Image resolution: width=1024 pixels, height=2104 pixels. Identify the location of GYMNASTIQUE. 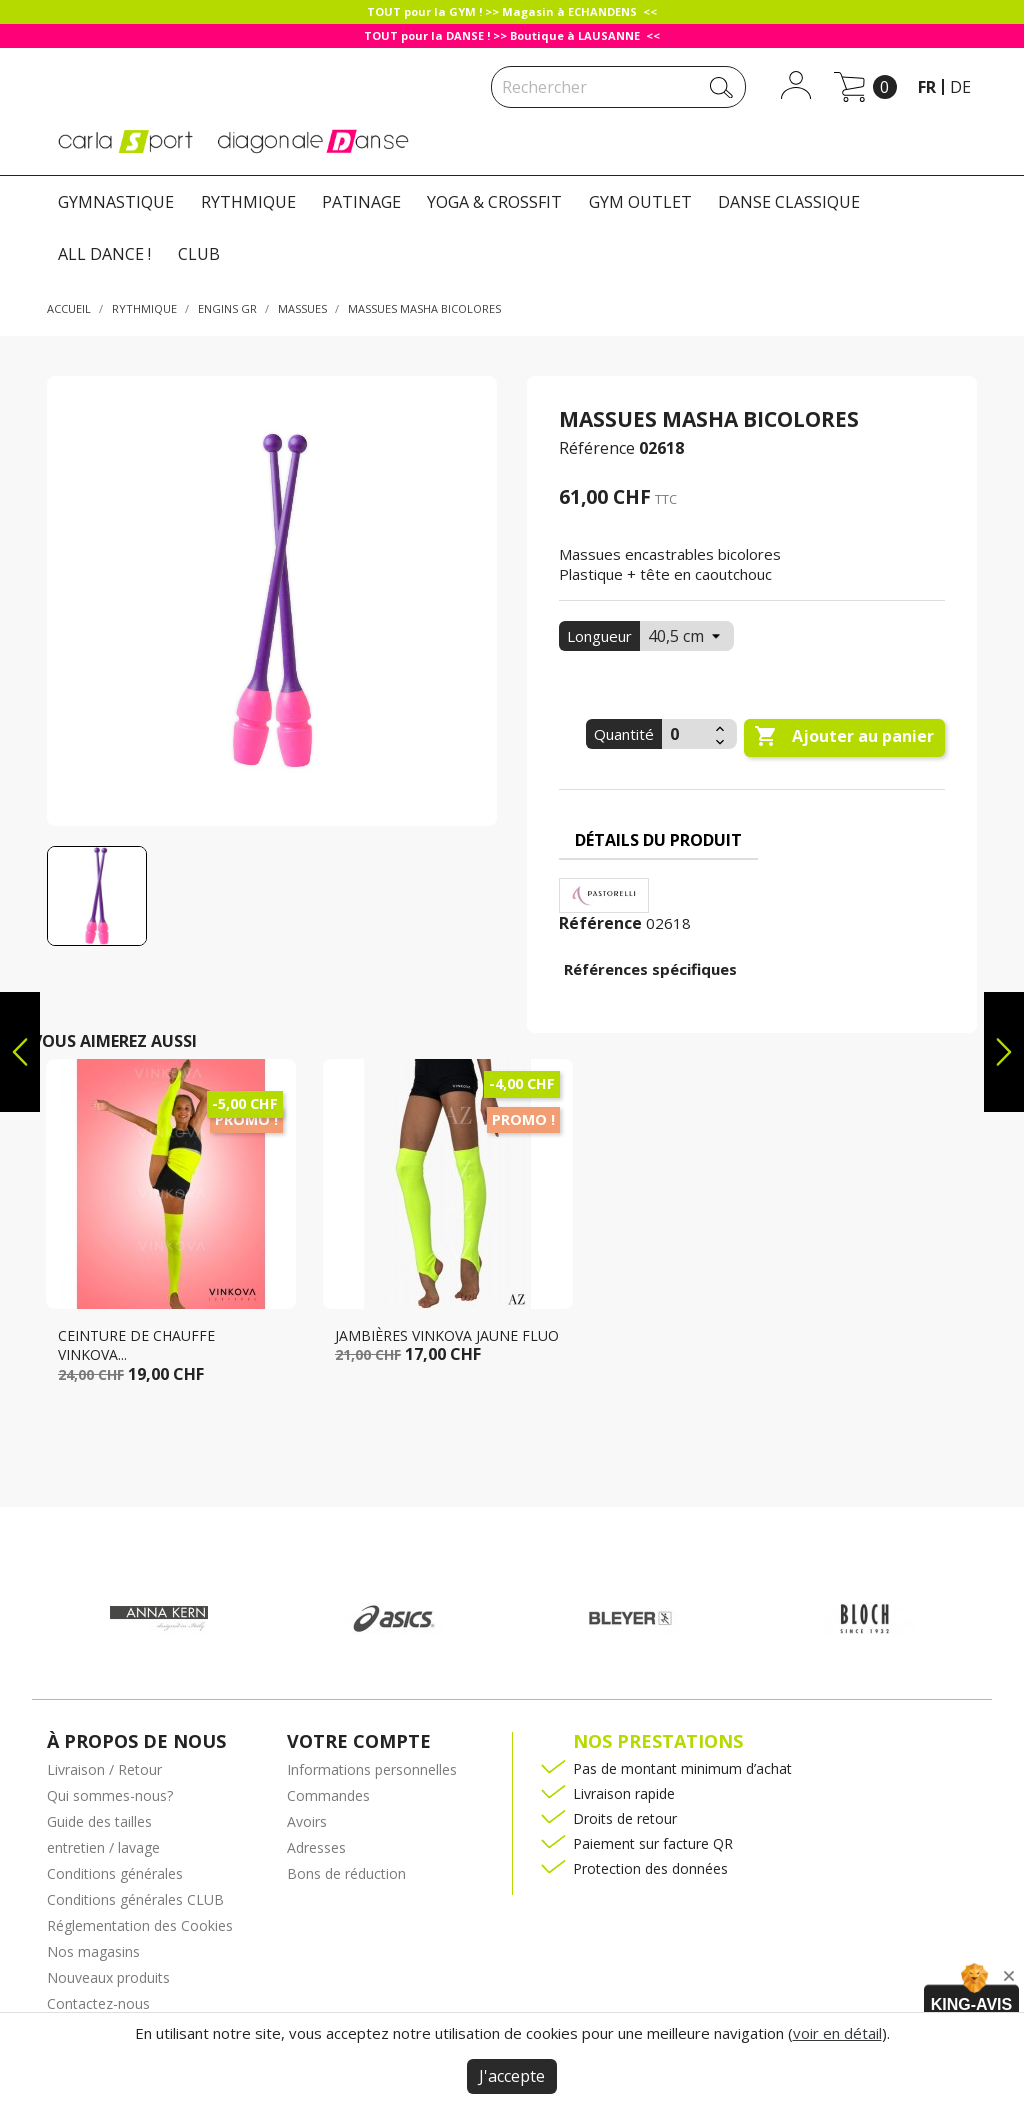
(116, 202).